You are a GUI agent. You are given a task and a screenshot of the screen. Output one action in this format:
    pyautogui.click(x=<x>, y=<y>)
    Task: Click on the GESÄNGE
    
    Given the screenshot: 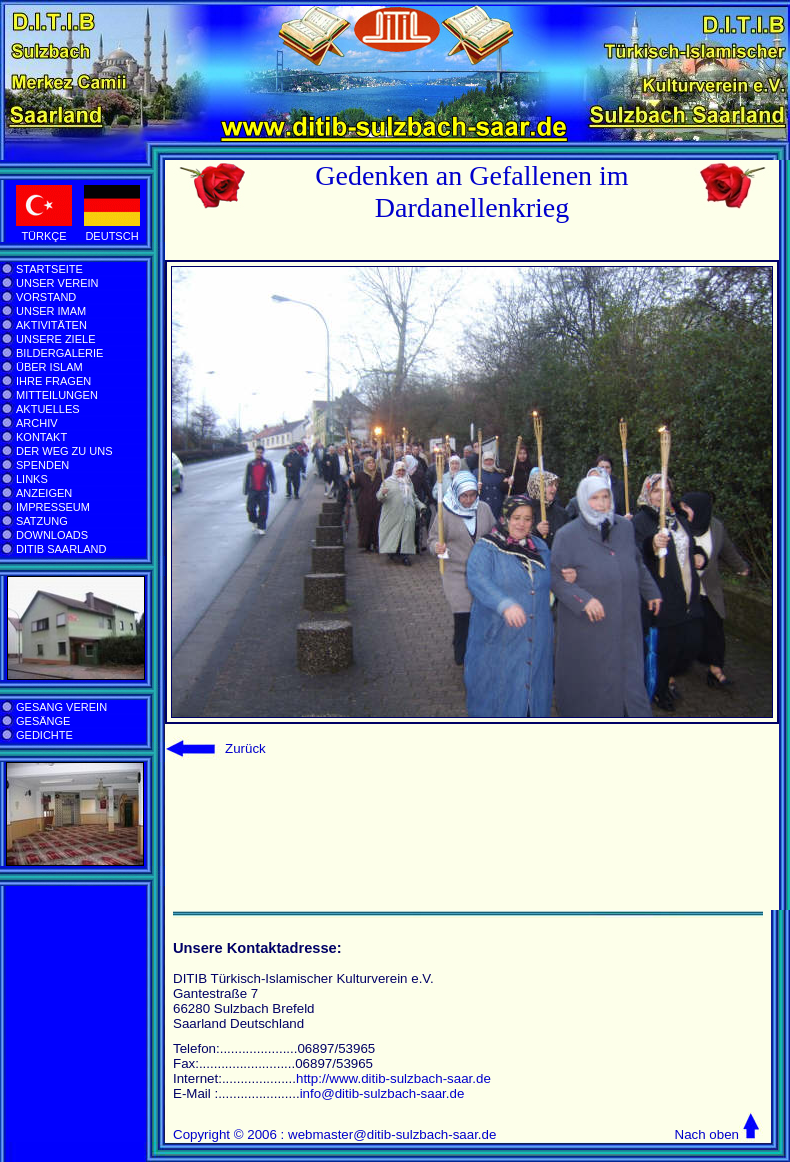 What is the action you would take?
    pyautogui.click(x=43, y=721)
    